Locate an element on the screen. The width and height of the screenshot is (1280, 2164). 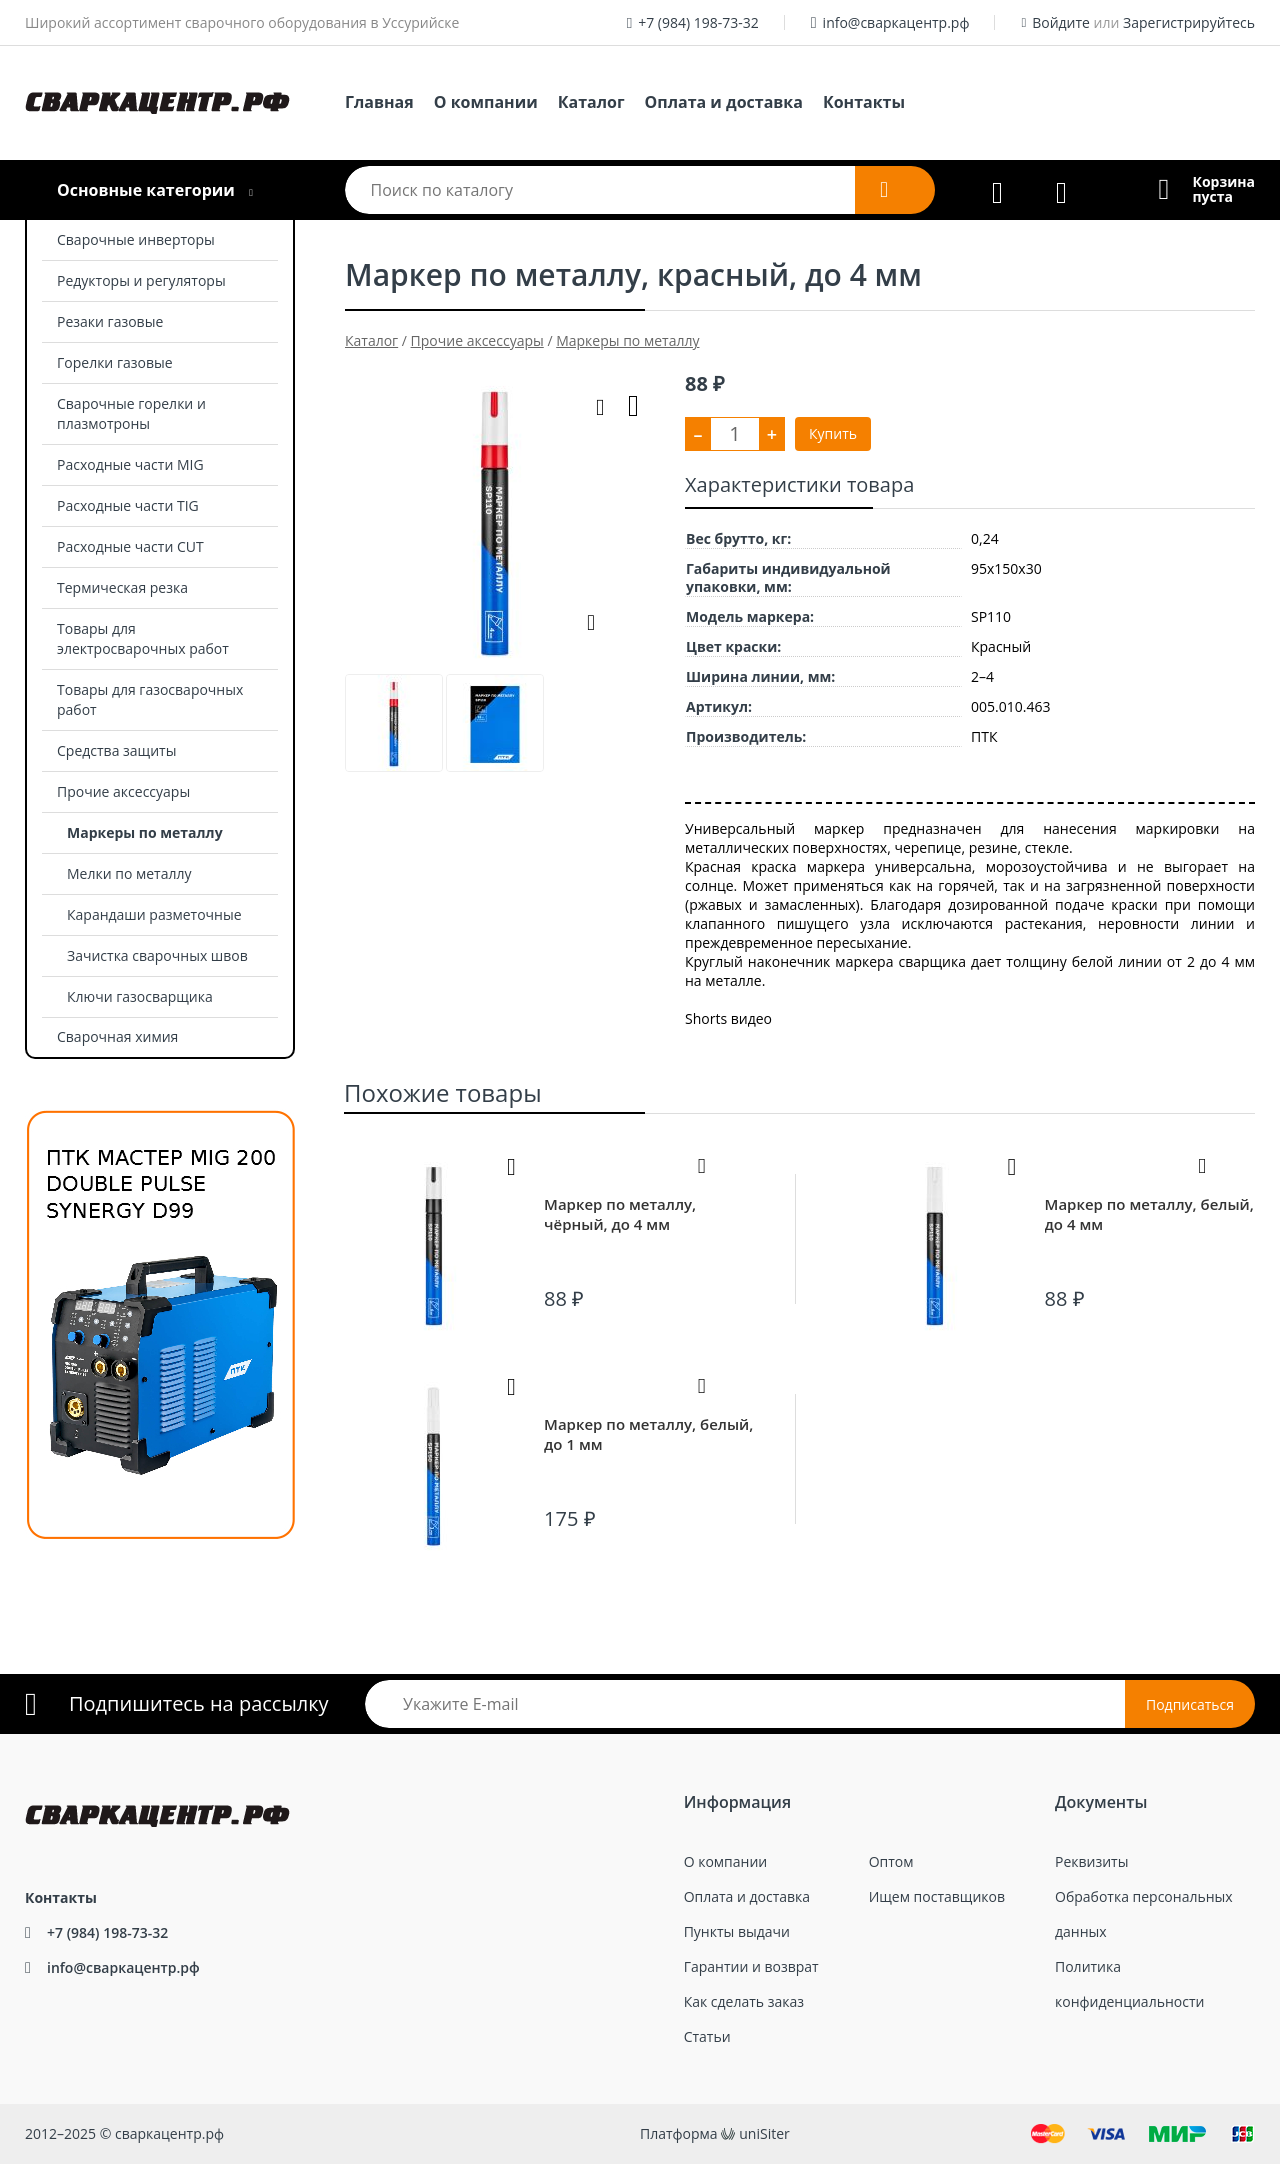
Реквизиты is located at coordinates (1091, 1861).